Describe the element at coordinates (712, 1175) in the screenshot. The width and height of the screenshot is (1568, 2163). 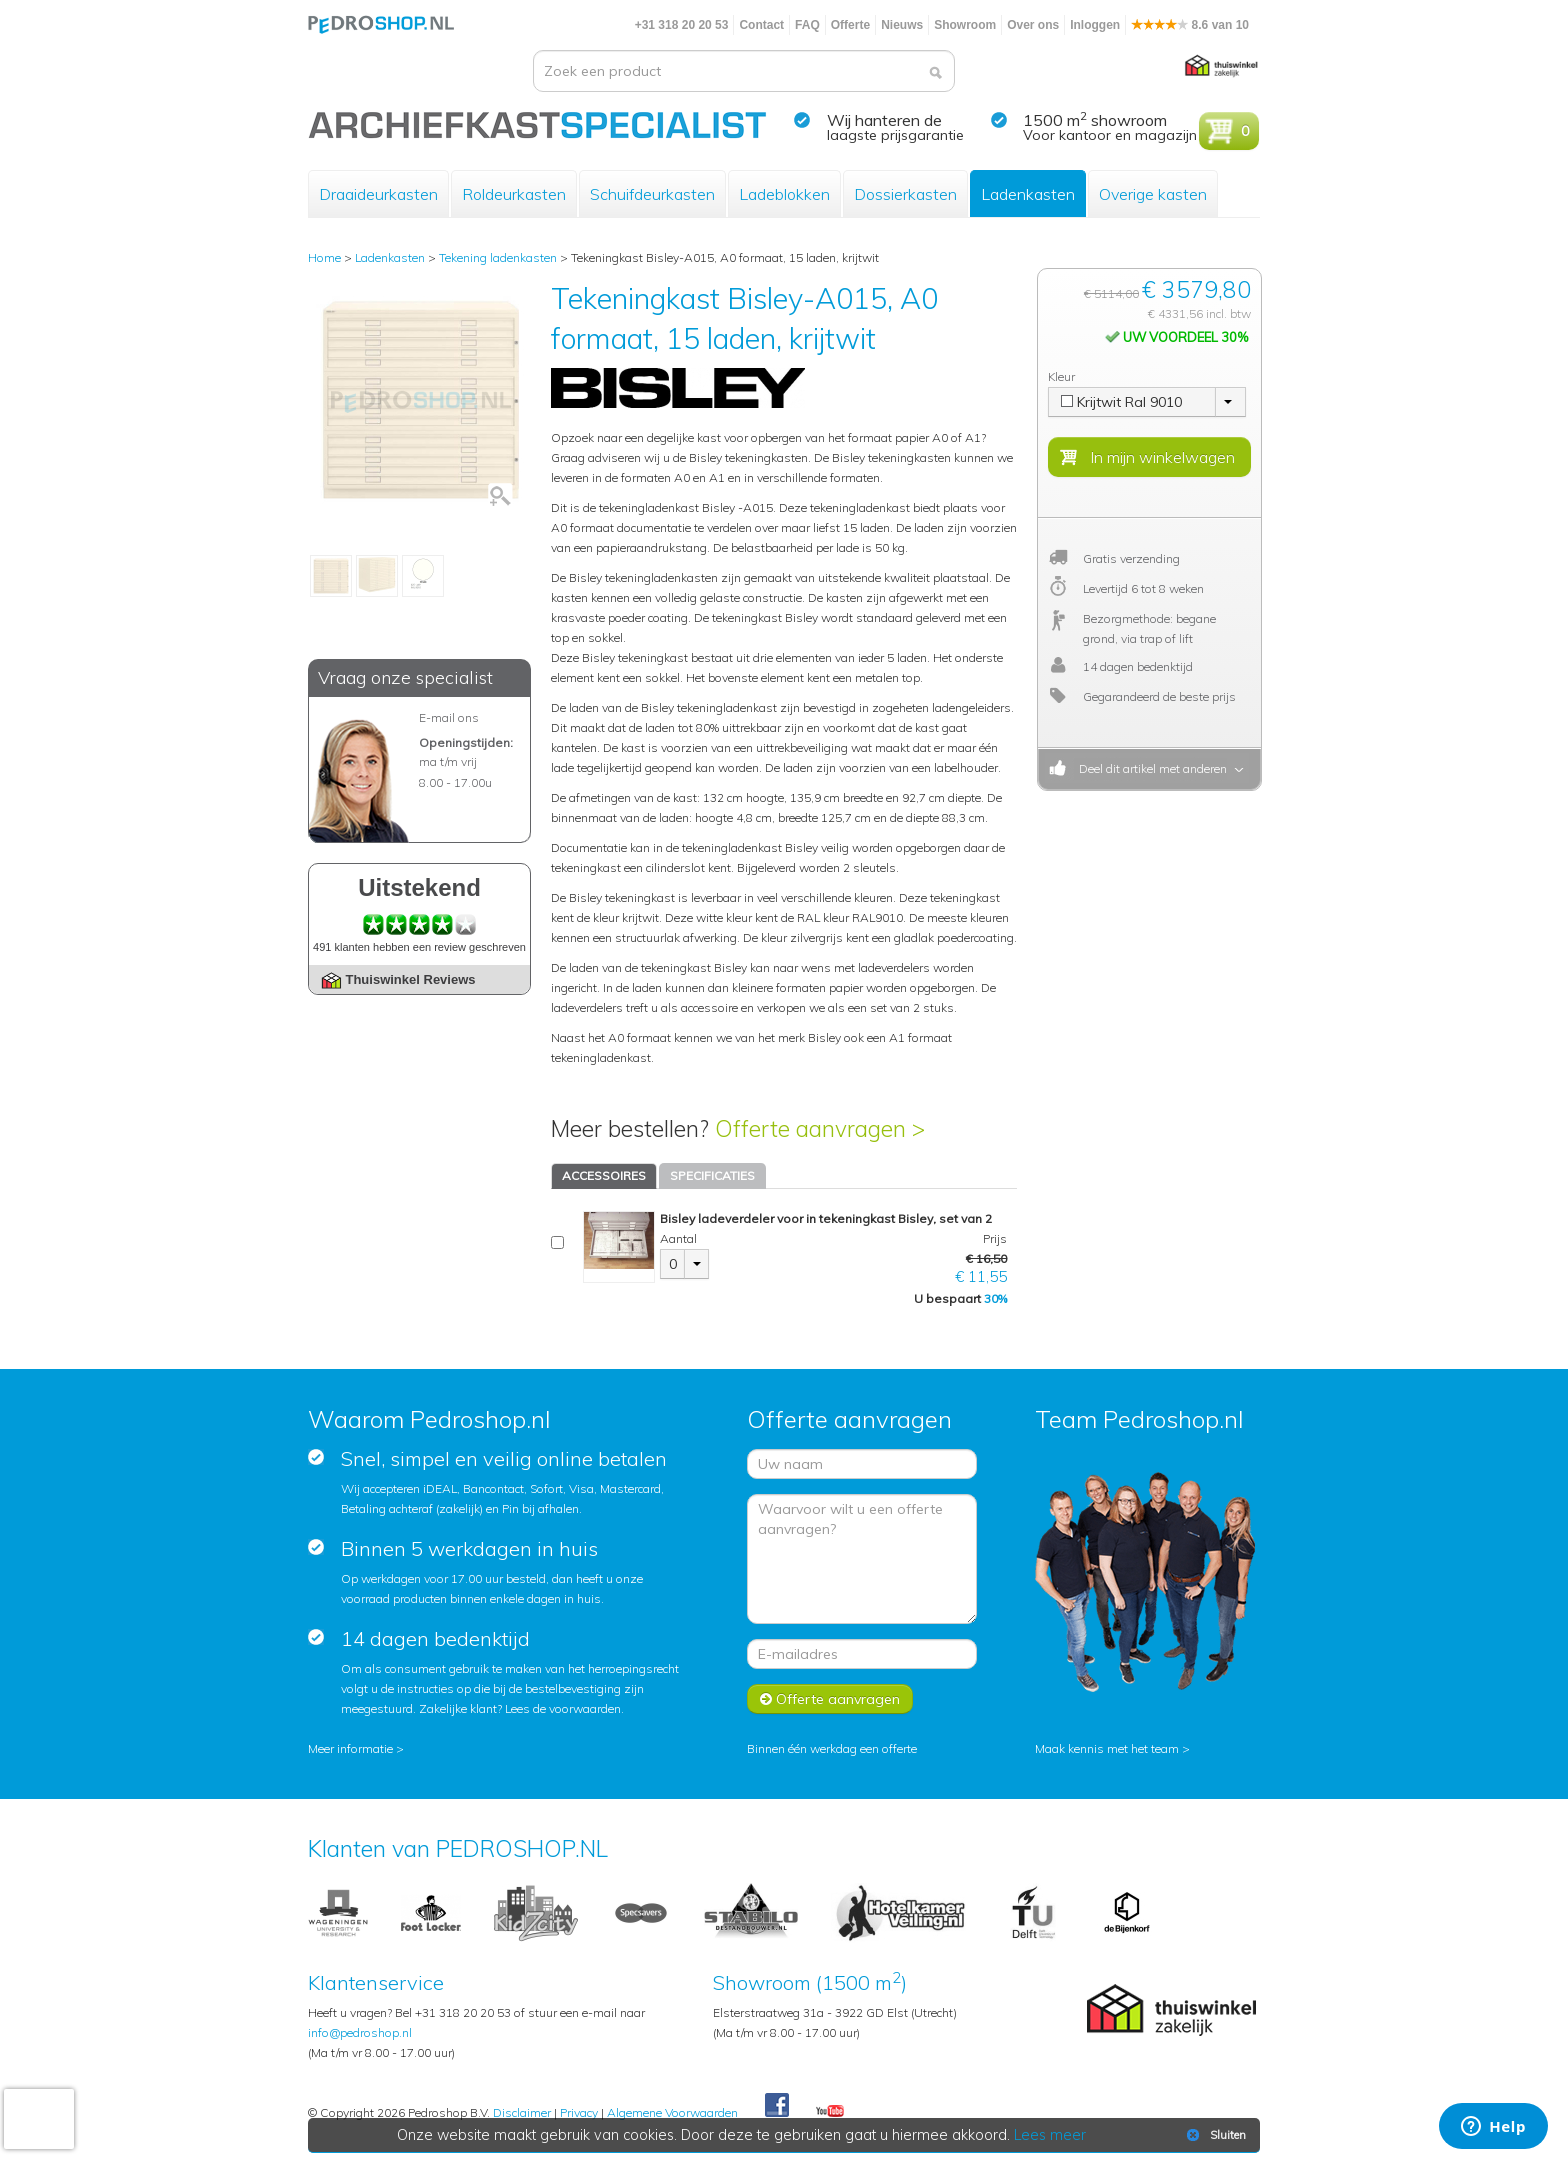
I see `SPECIFICATIES` at that location.